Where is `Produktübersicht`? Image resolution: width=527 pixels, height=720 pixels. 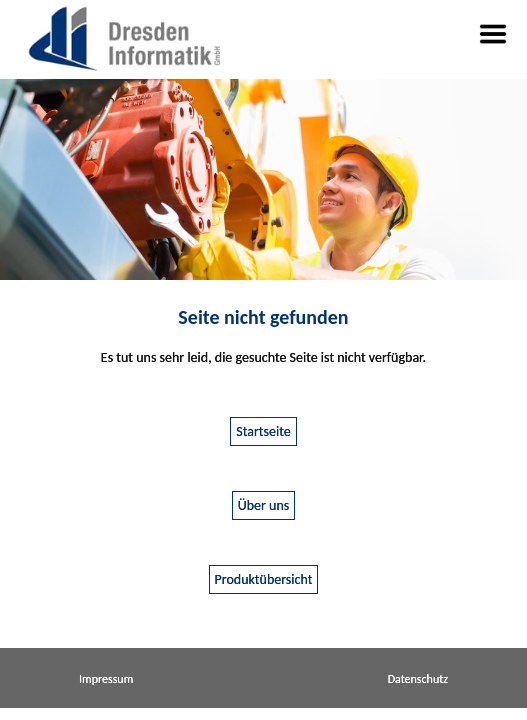 Produktübersicht is located at coordinates (264, 579).